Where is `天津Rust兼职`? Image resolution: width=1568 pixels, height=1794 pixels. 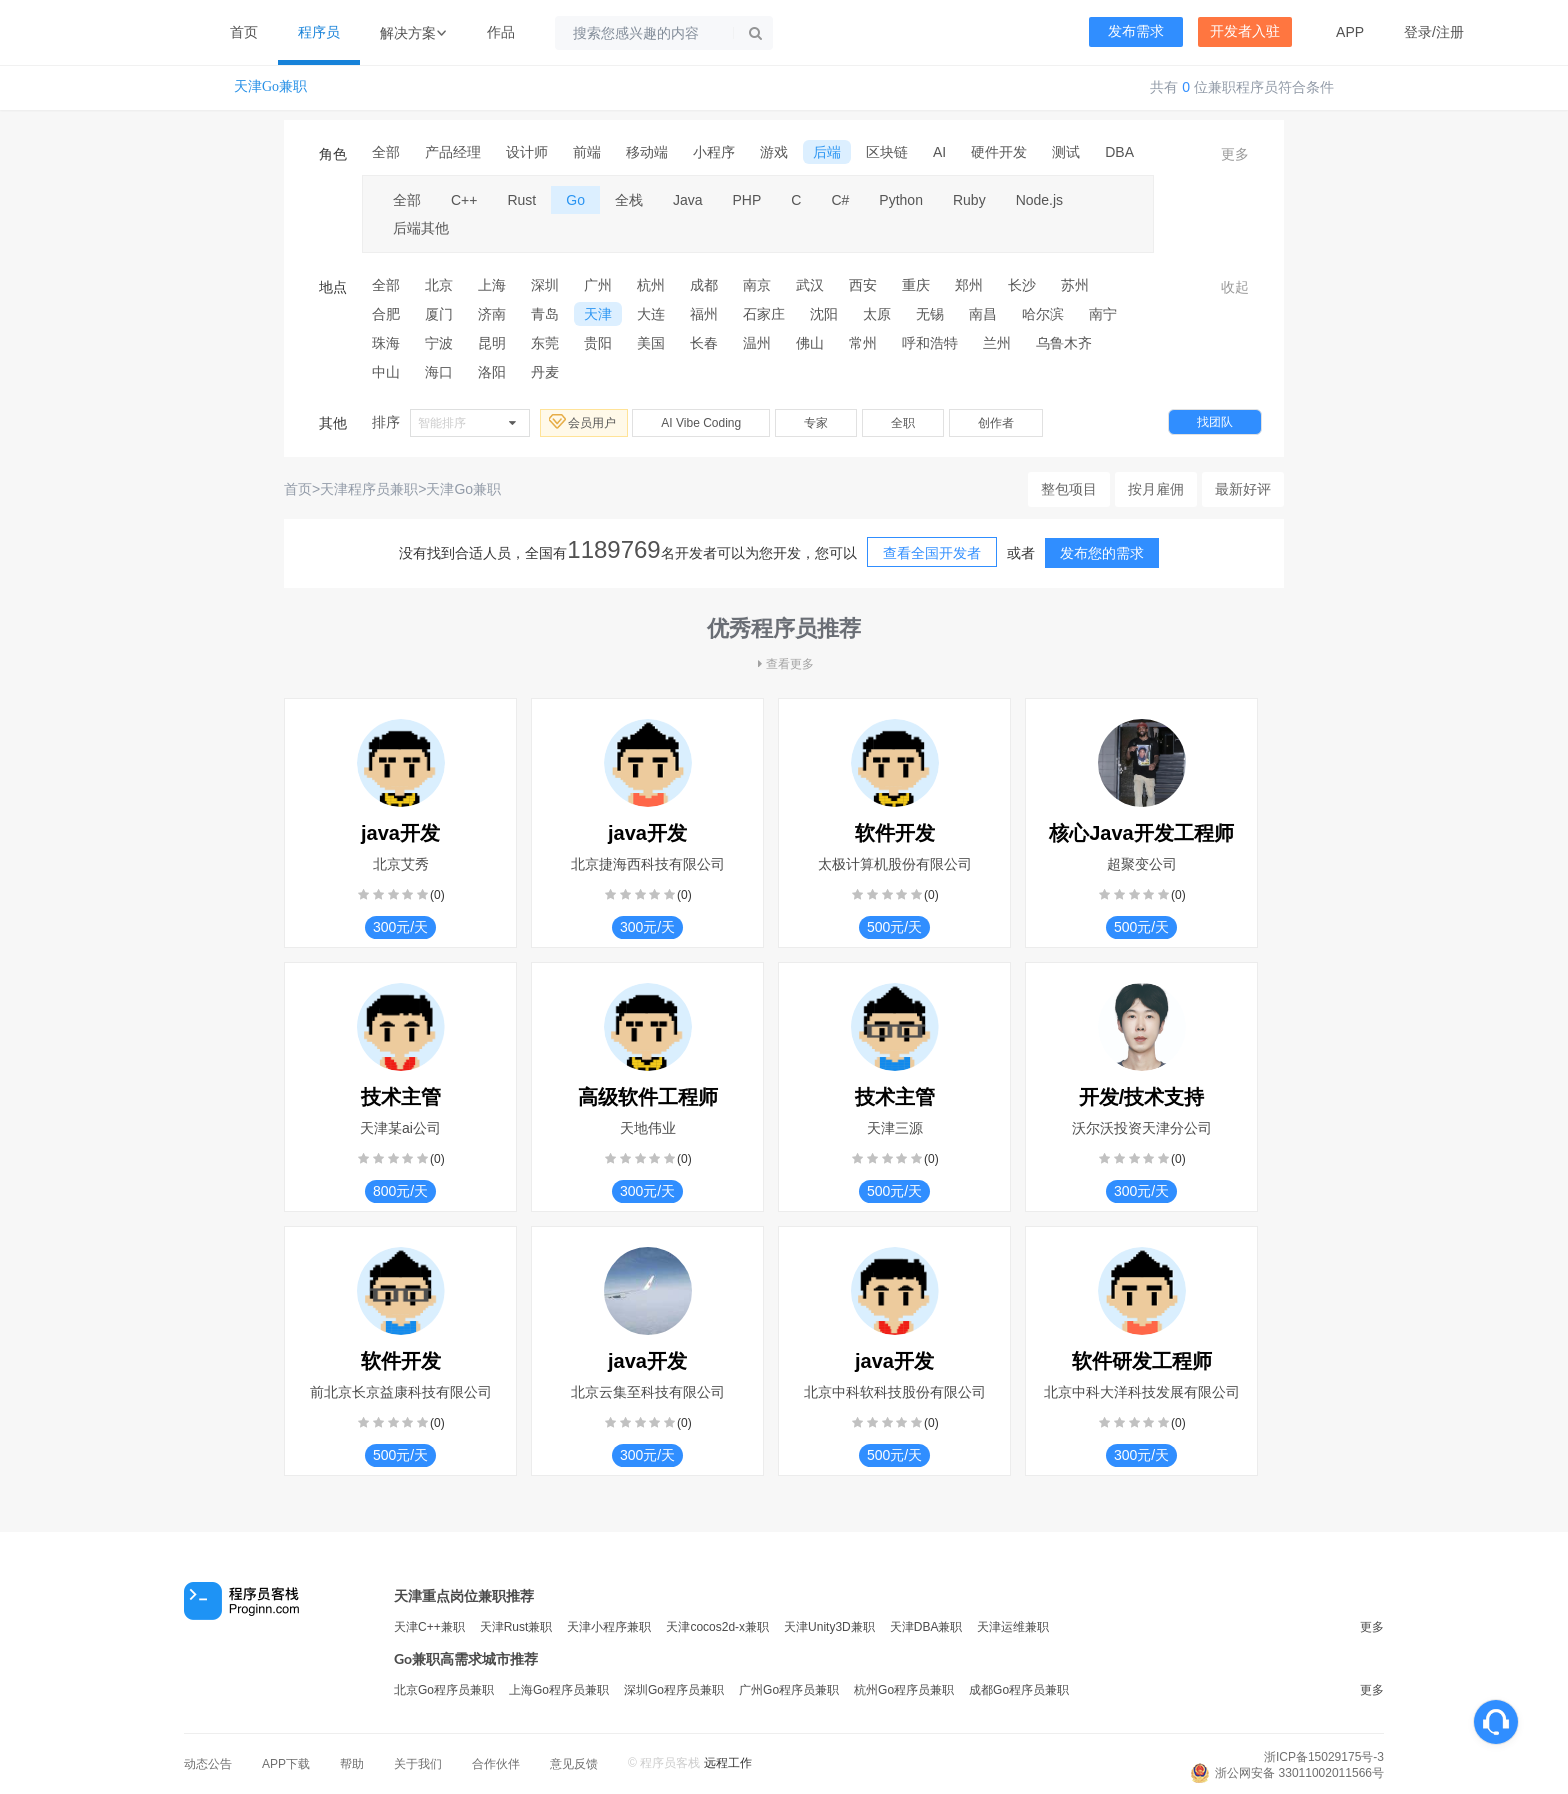 天津Rust兼职 is located at coordinates (516, 1627).